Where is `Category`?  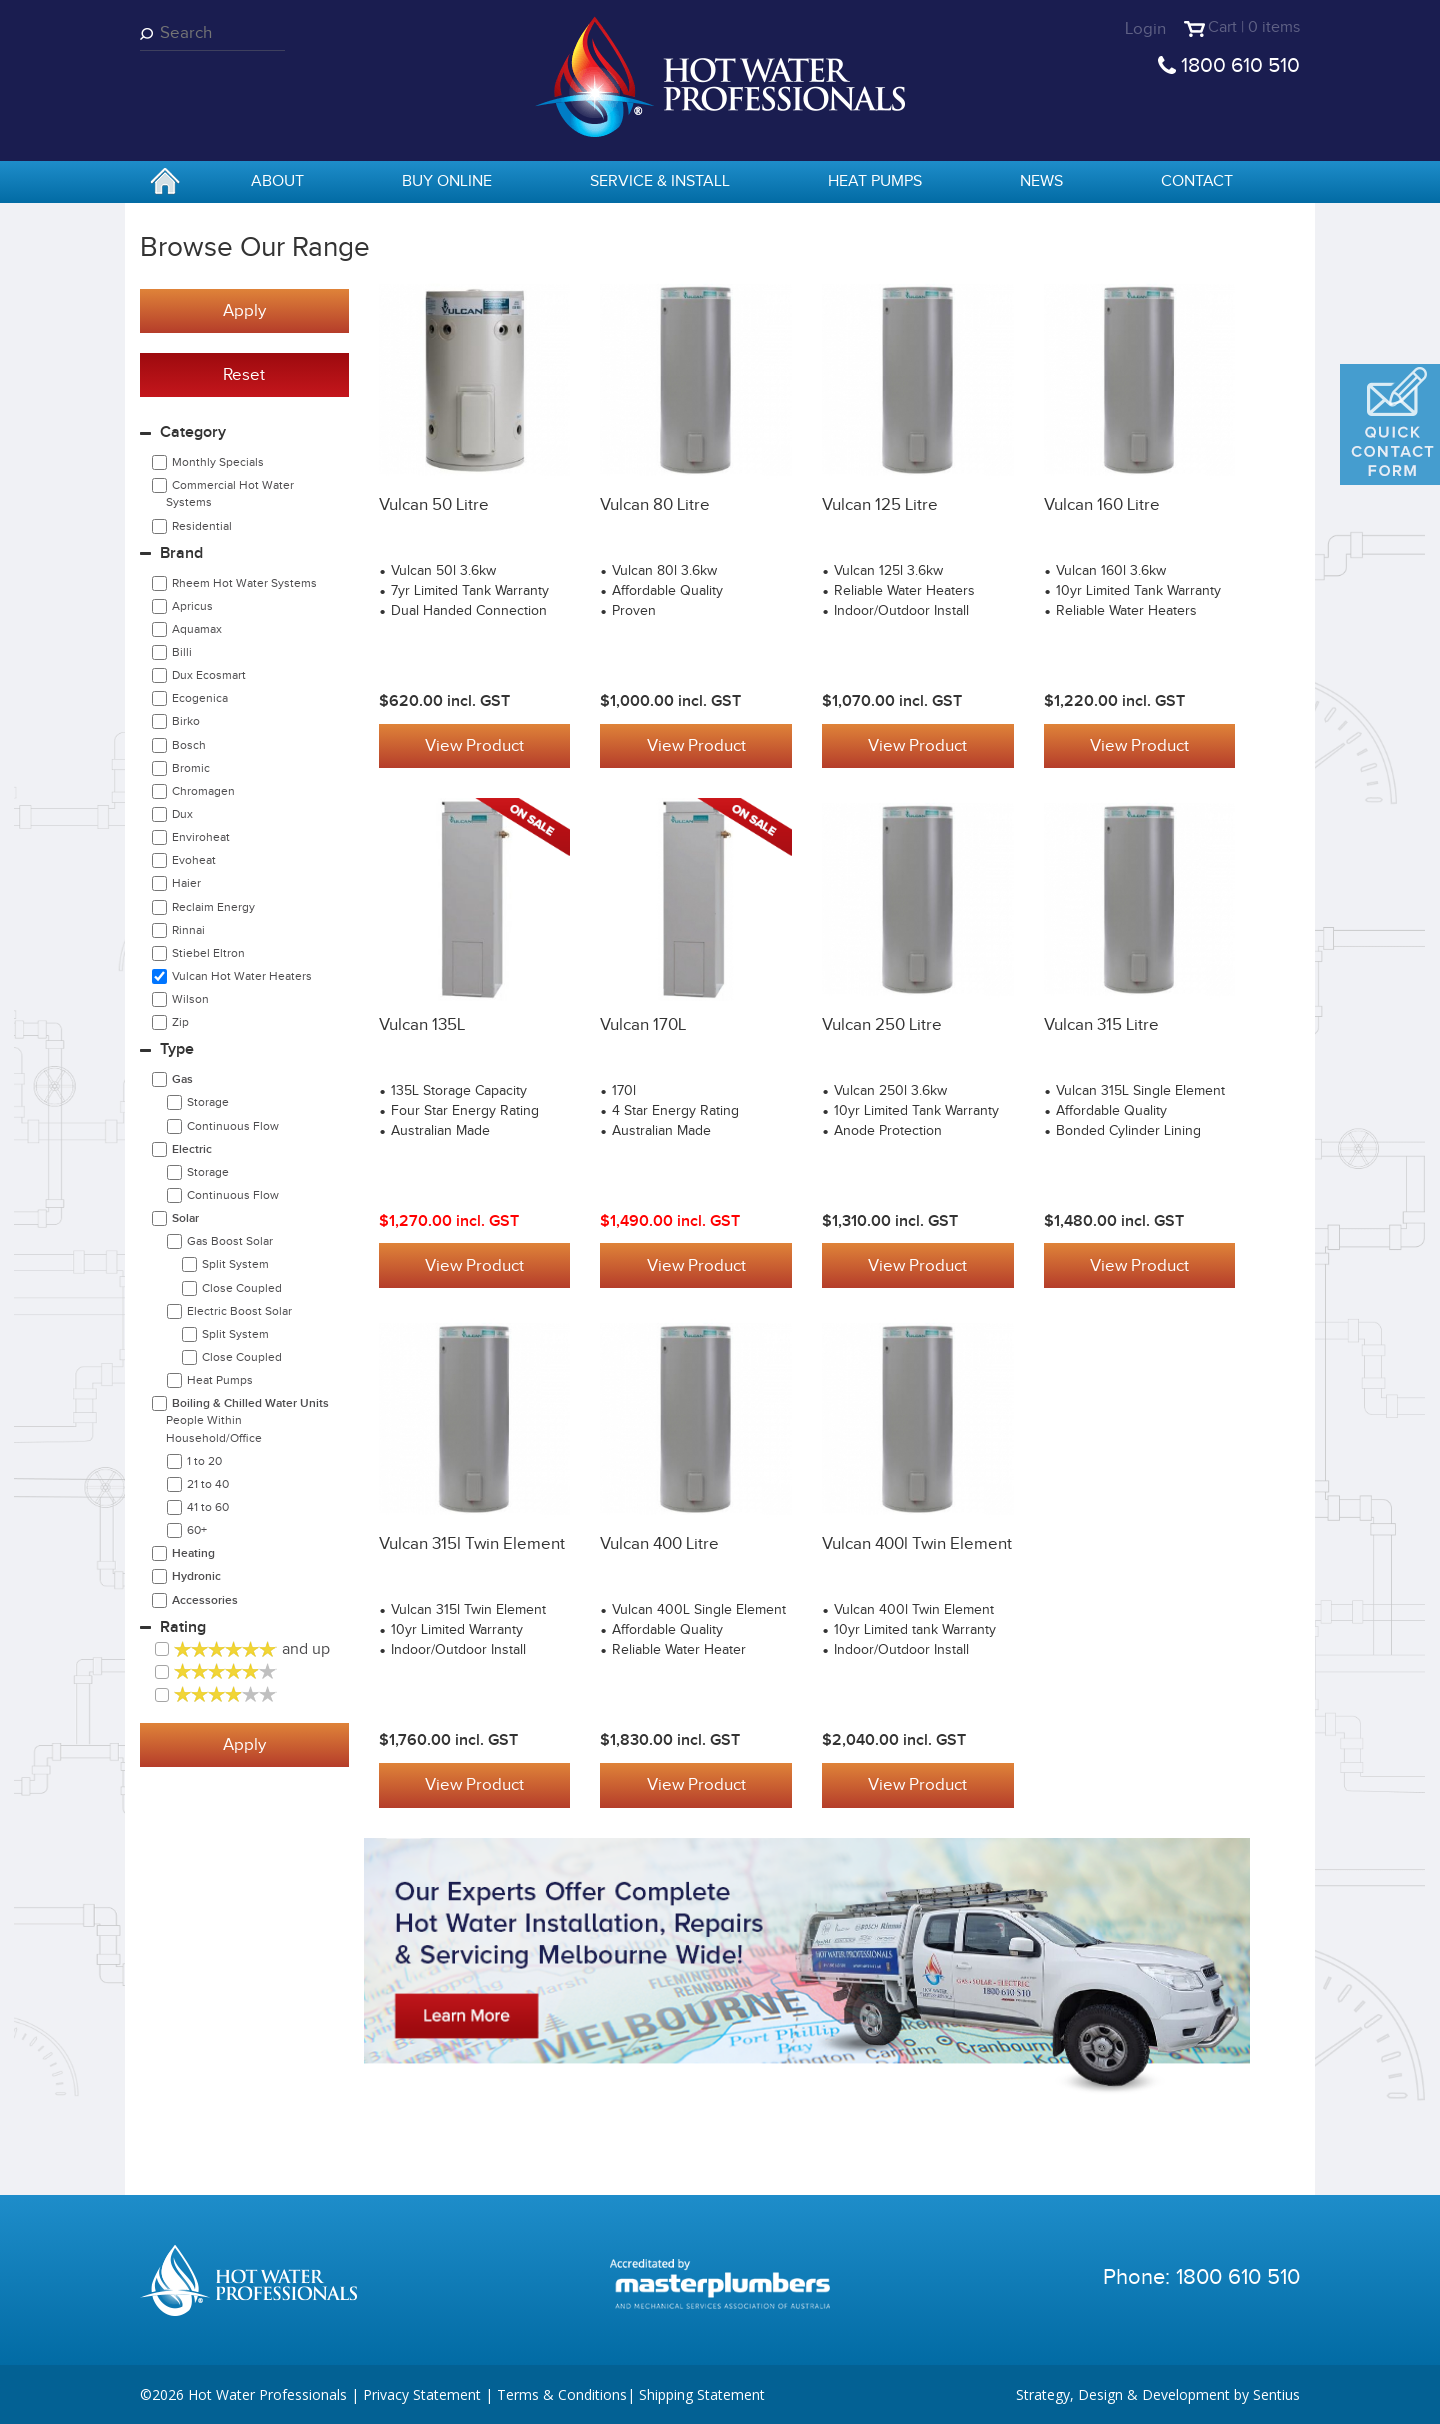 Category is located at coordinates (193, 432).